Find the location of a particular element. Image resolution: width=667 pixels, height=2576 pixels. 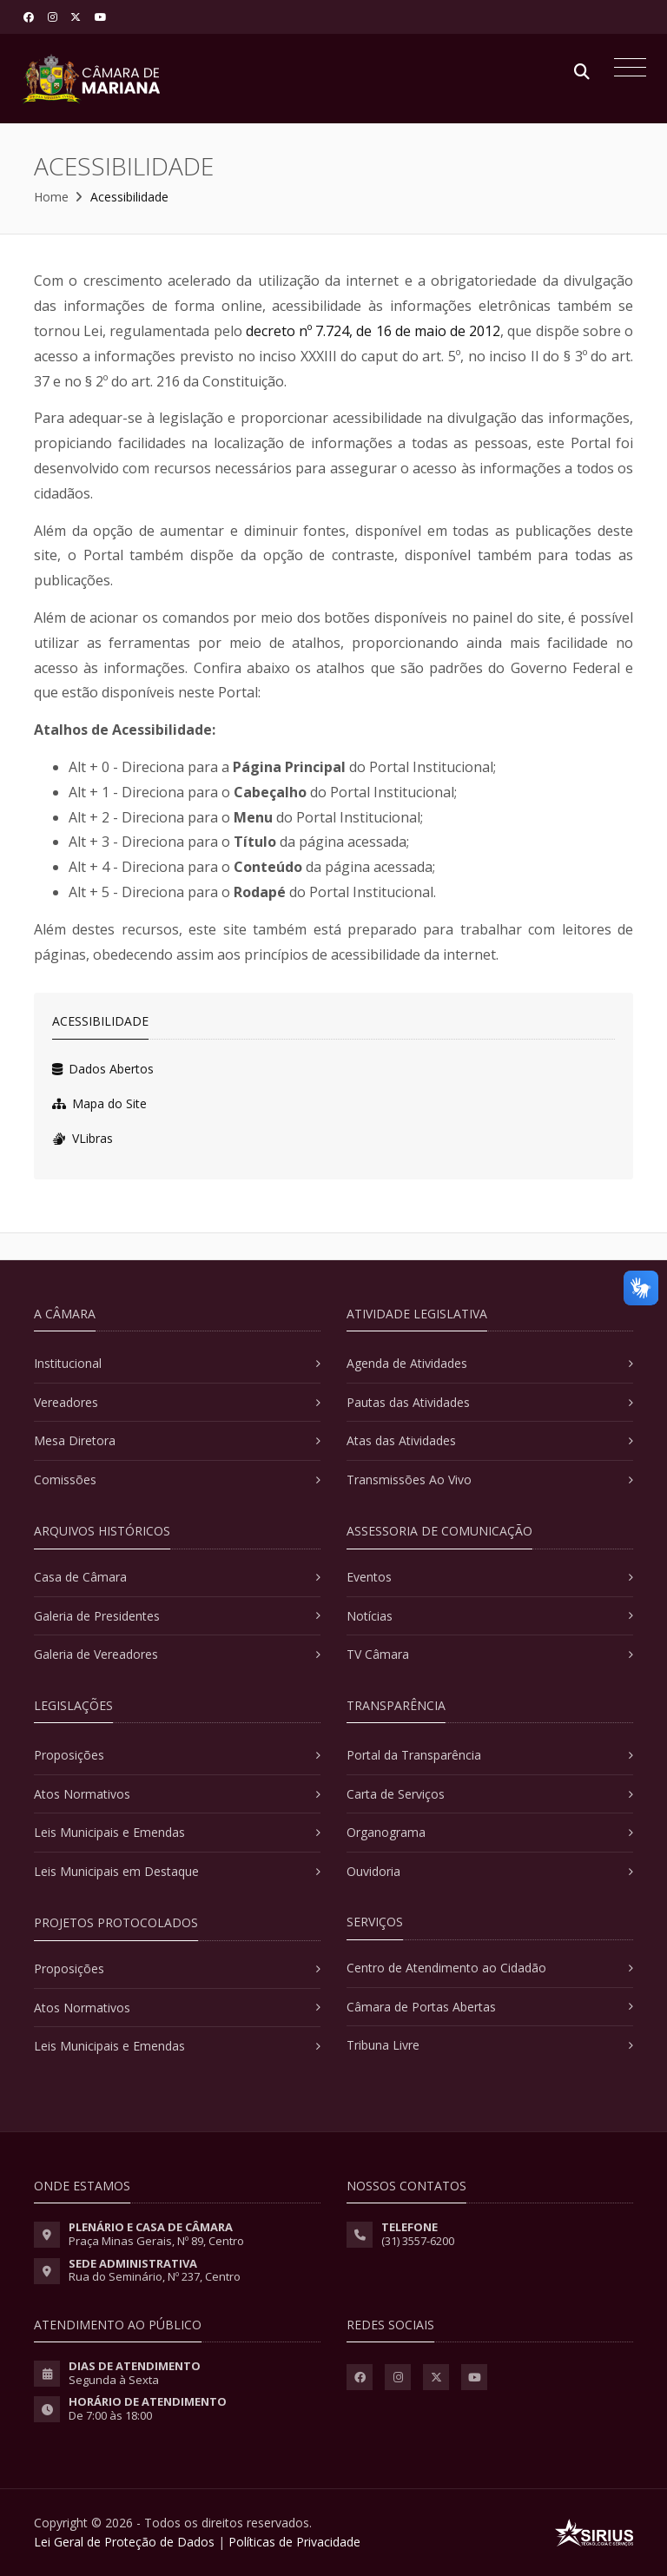

Leis Municipais em Destaque is located at coordinates (116, 1871).